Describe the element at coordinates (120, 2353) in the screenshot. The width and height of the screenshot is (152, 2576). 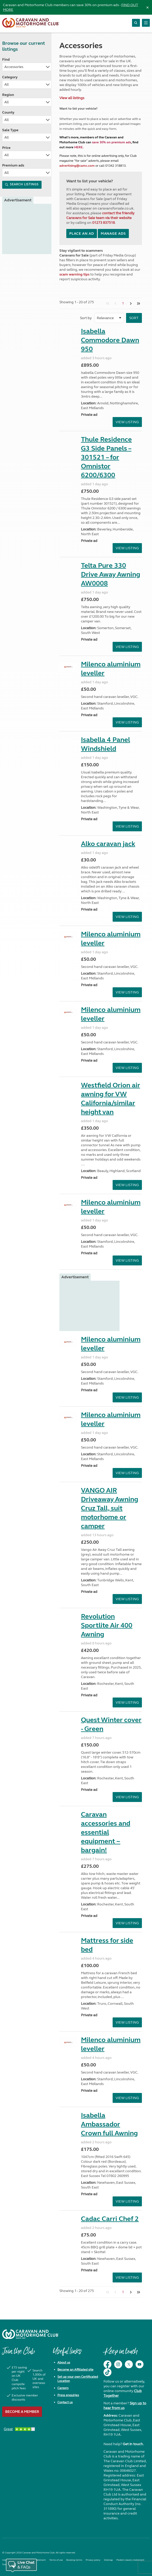
I see `Keep in touch` at that location.